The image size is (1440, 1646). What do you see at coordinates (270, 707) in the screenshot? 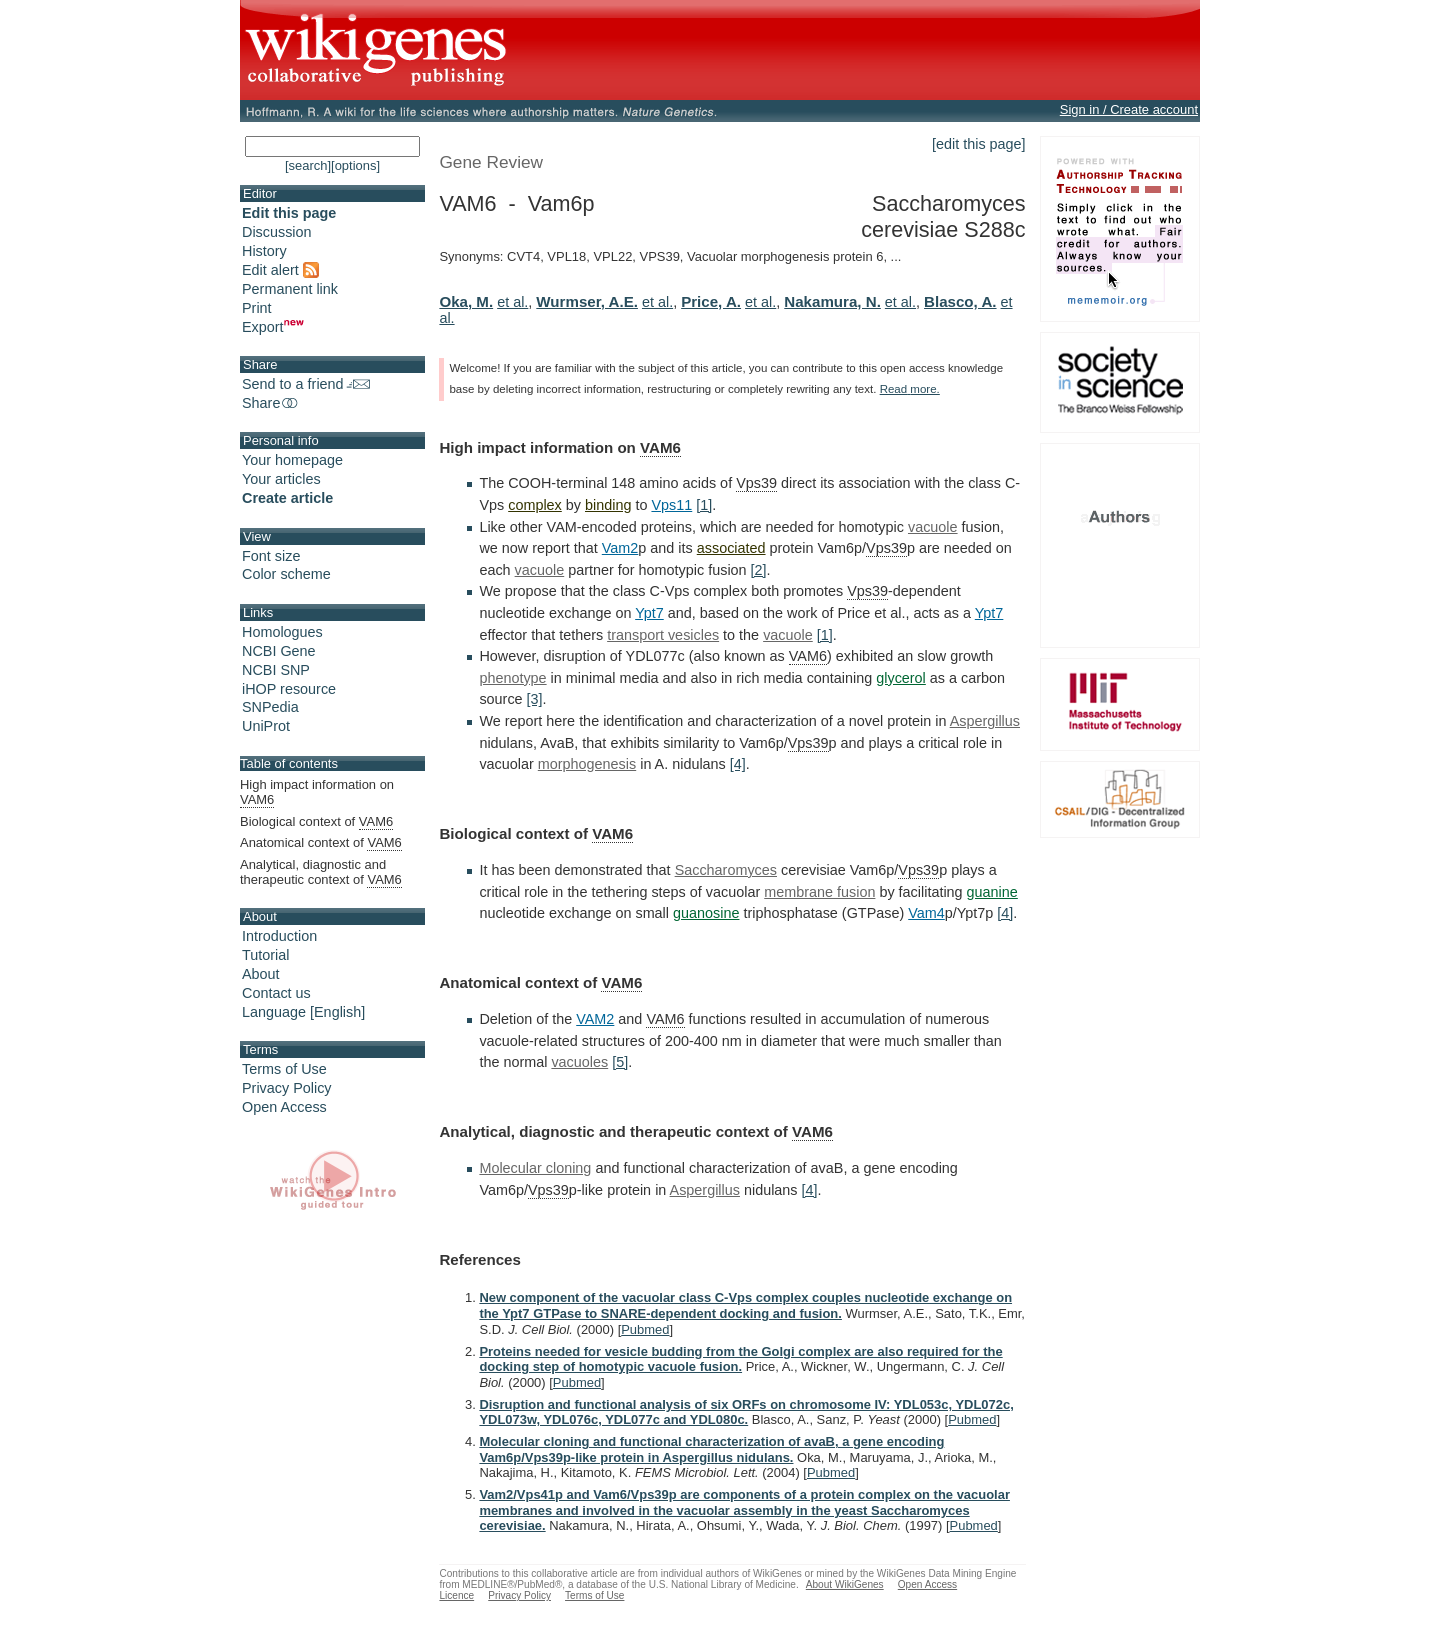
I see `SNPedia` at bounding box center [270, 707].